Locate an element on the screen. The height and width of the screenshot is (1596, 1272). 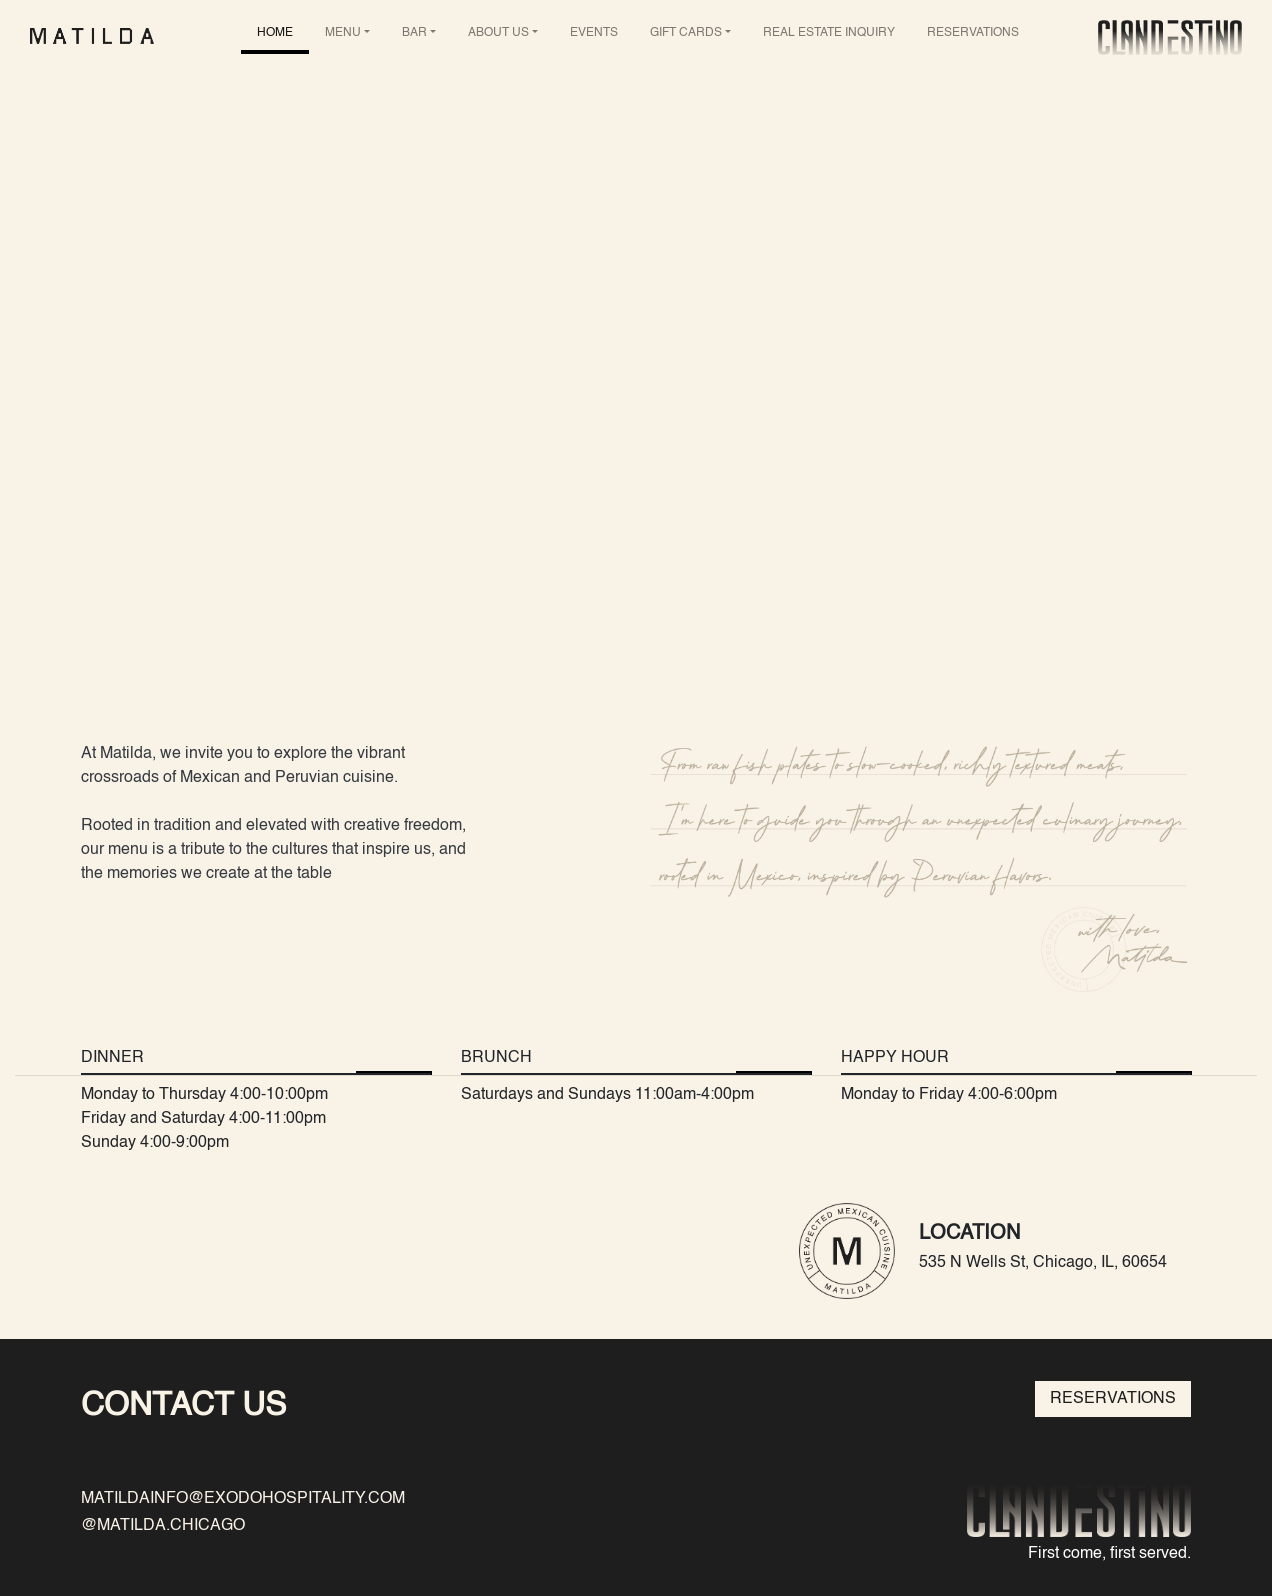
BAR is located at coordinates (414, 33).